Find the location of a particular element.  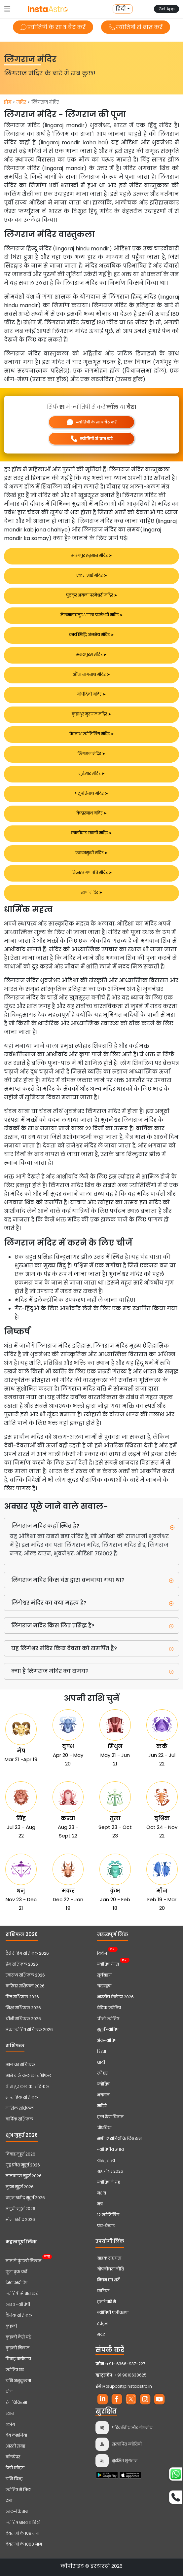

आज का राशिफल is located at coordinates (20, 2065).